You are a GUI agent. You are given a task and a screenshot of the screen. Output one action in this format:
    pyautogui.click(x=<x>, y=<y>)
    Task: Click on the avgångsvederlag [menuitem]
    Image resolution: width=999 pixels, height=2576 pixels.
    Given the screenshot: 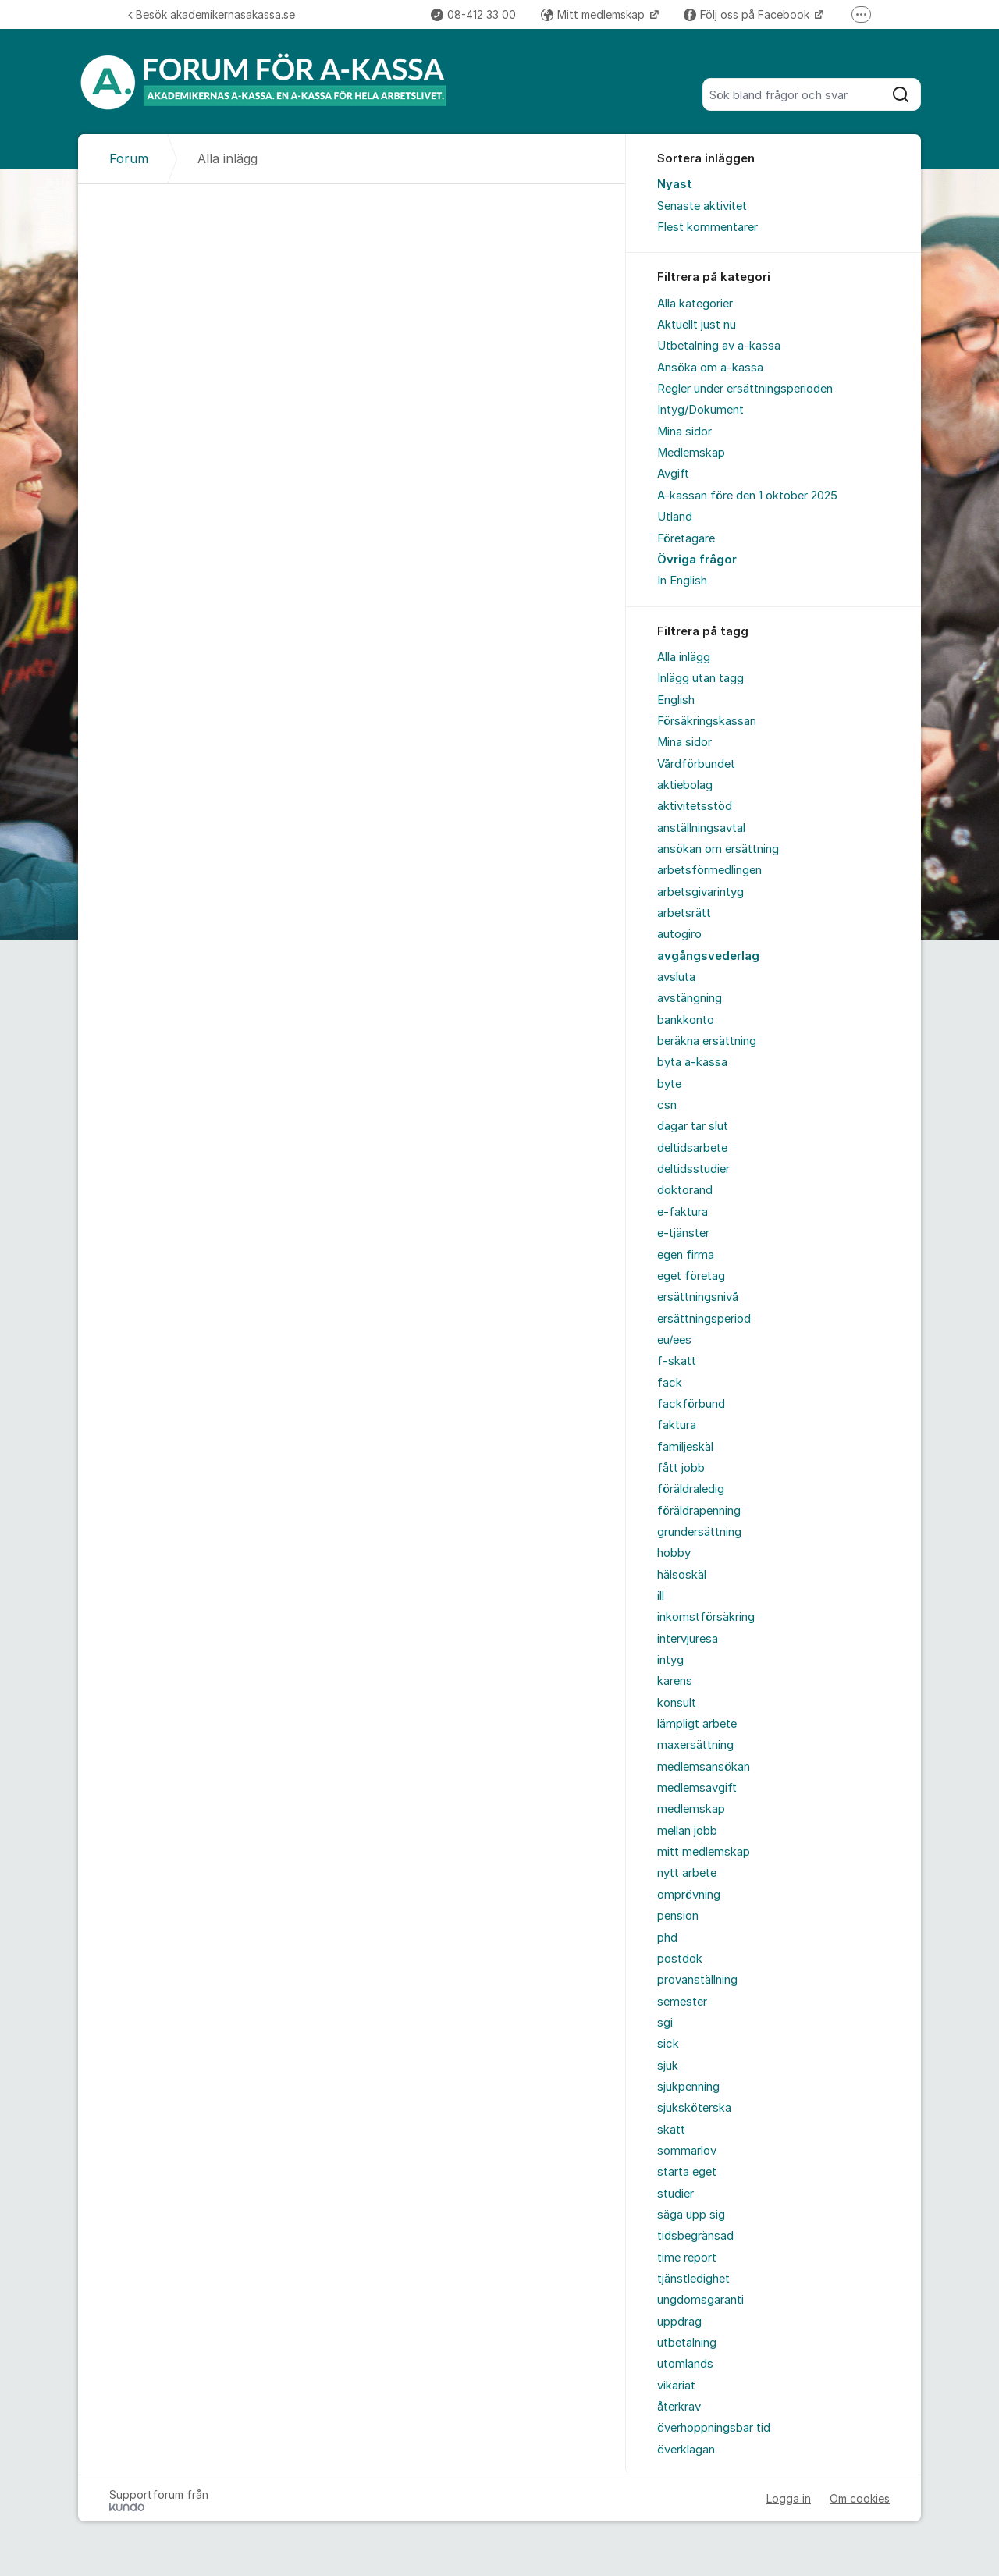 What is the action you would take?
    pyautogui.click(x=708, y=956)
    